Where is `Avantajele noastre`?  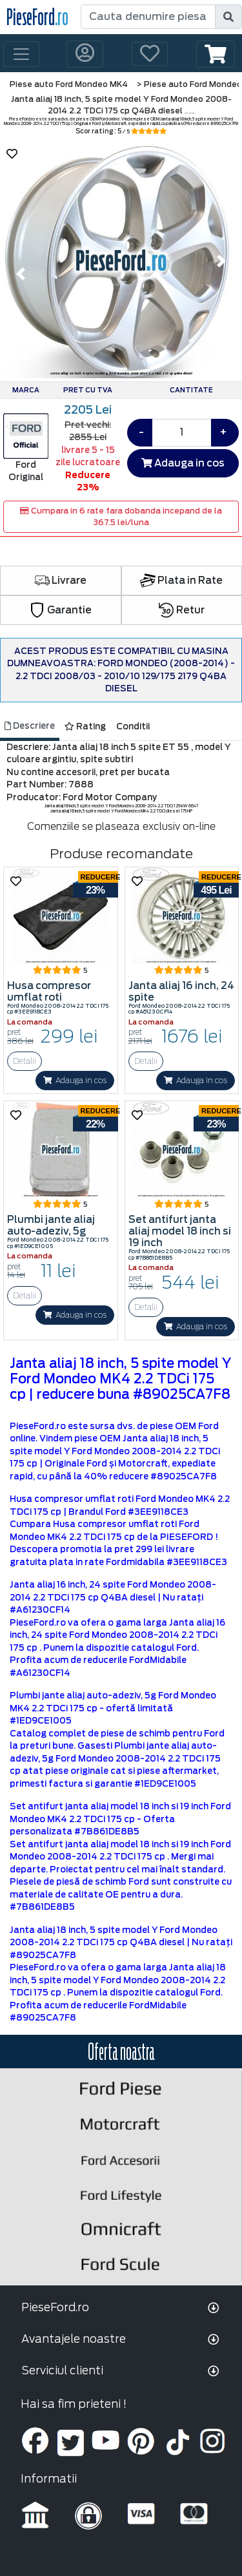 Avantajele noastre is located at coordinates (73, 2338).